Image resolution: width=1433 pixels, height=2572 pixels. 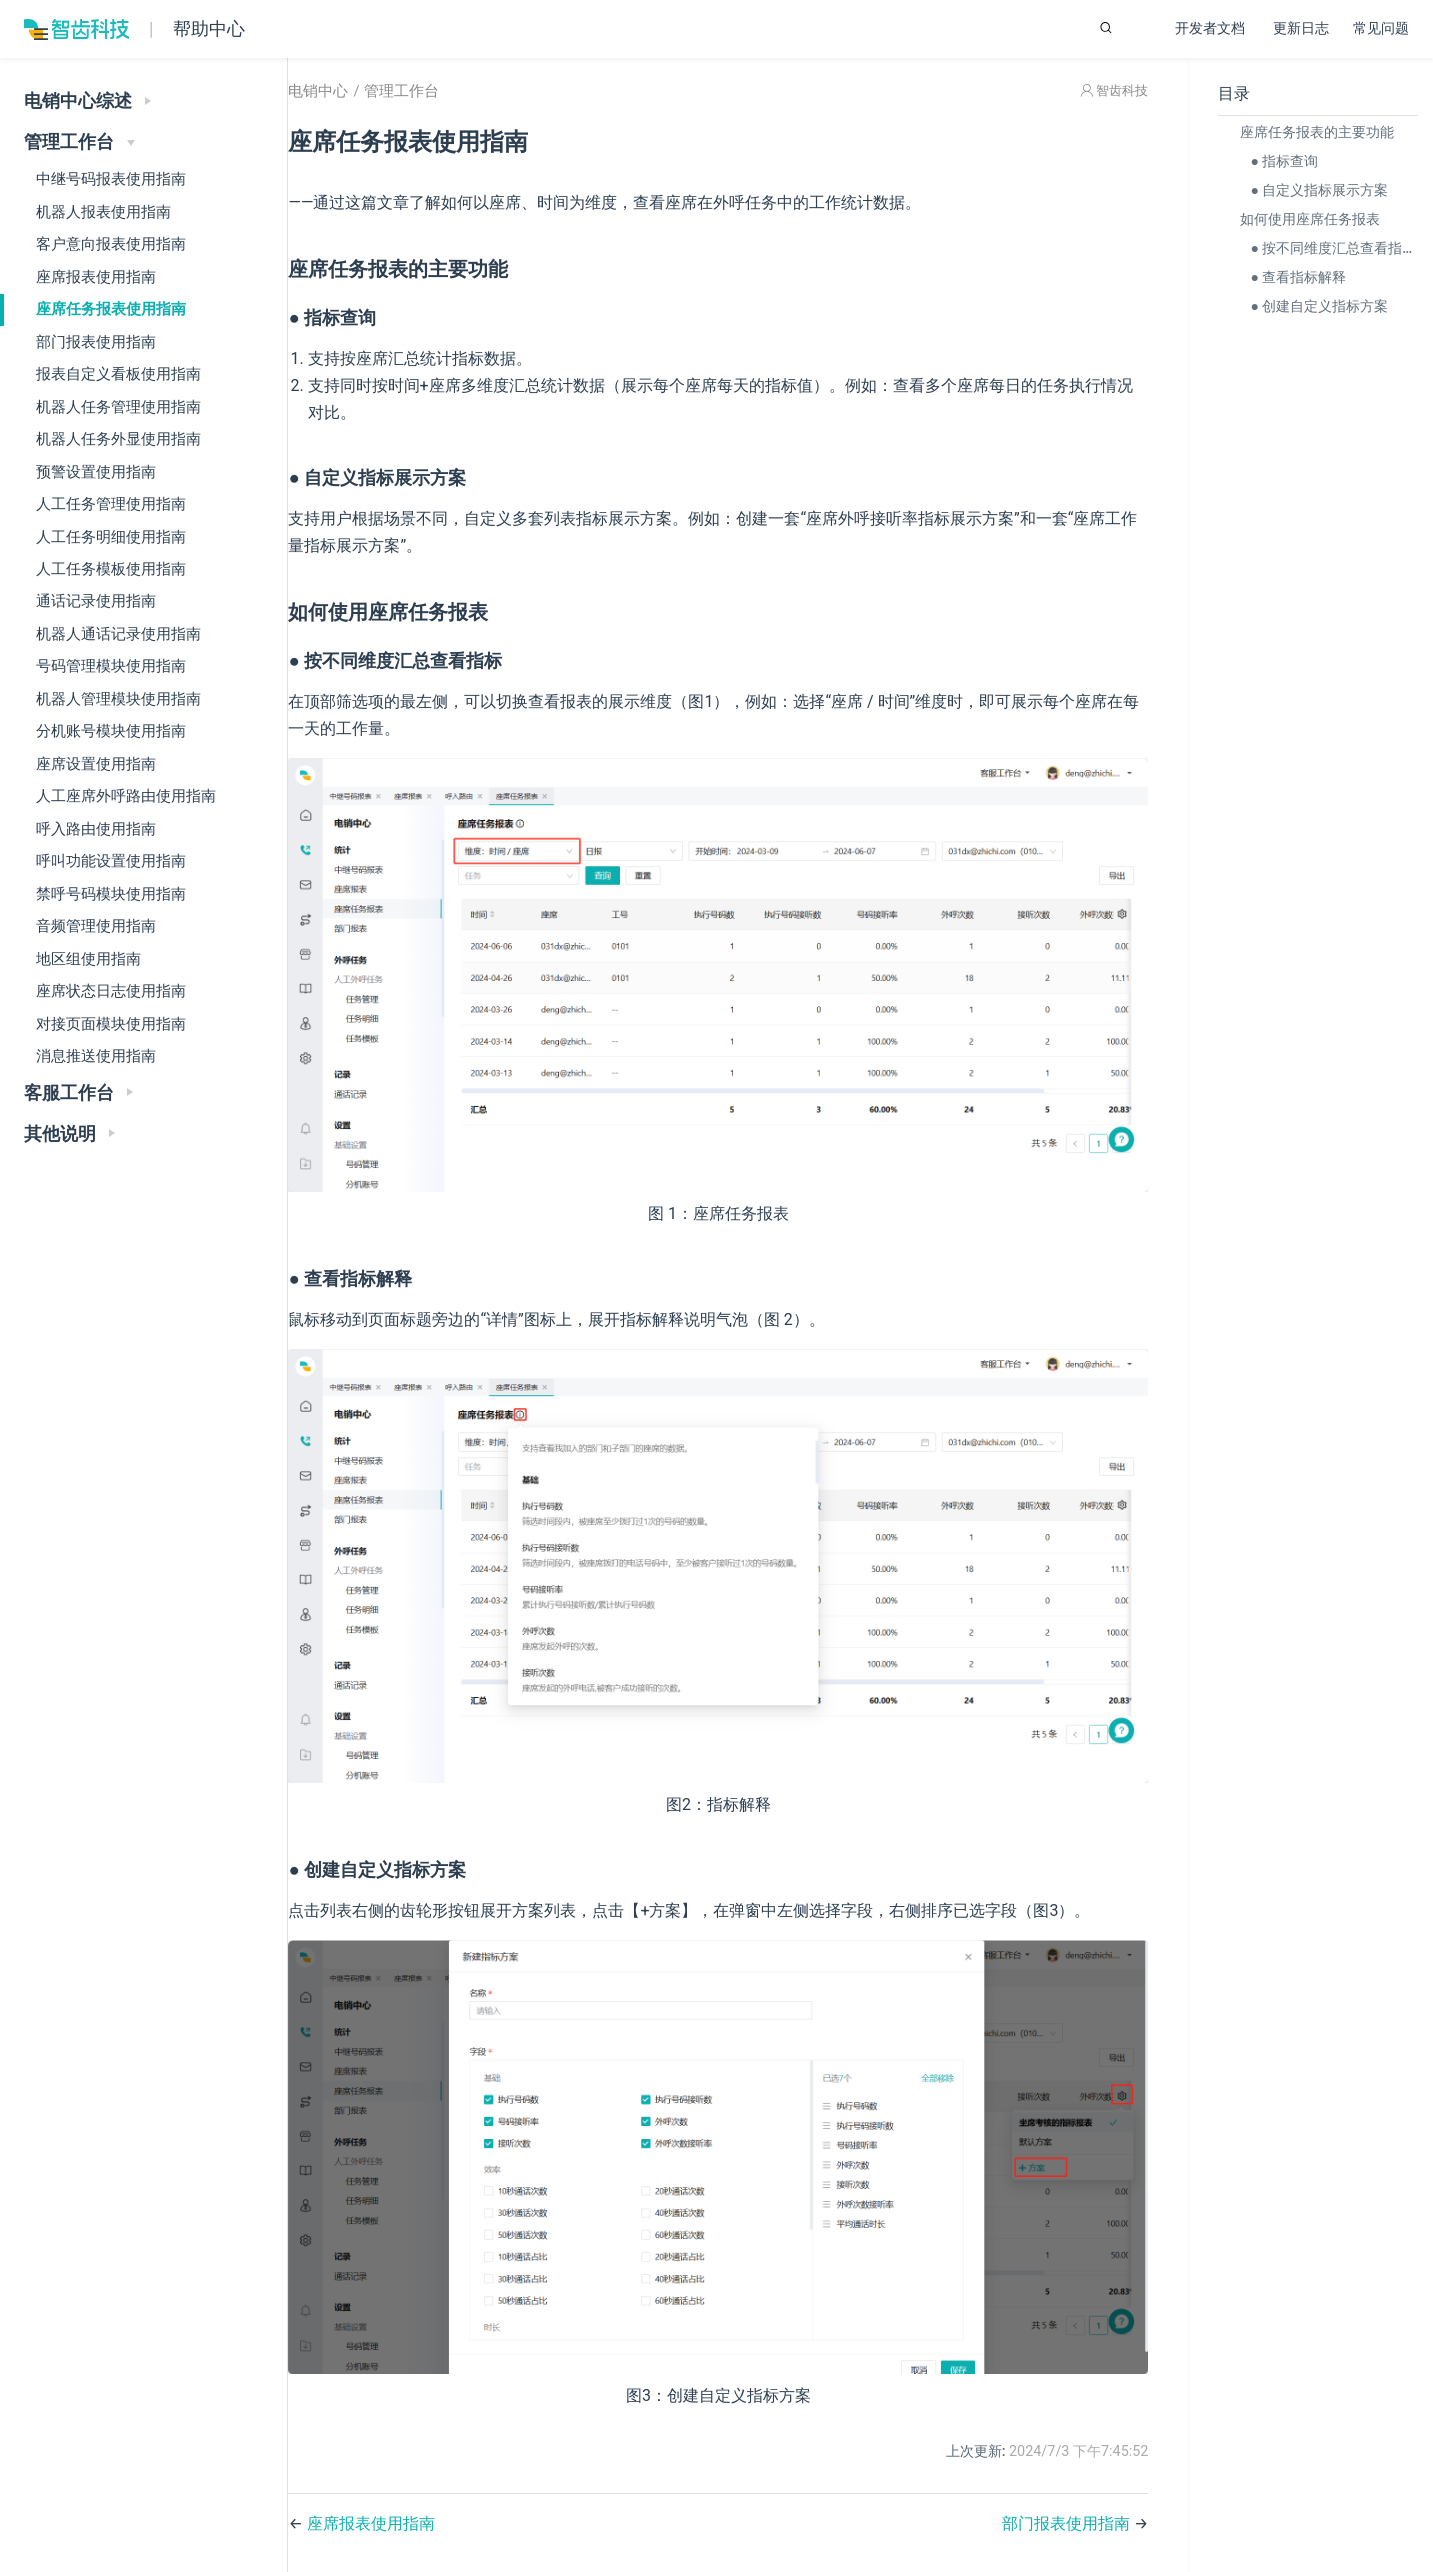 I want to click on ● 查看指标解释, so click(x=1293, y=277).